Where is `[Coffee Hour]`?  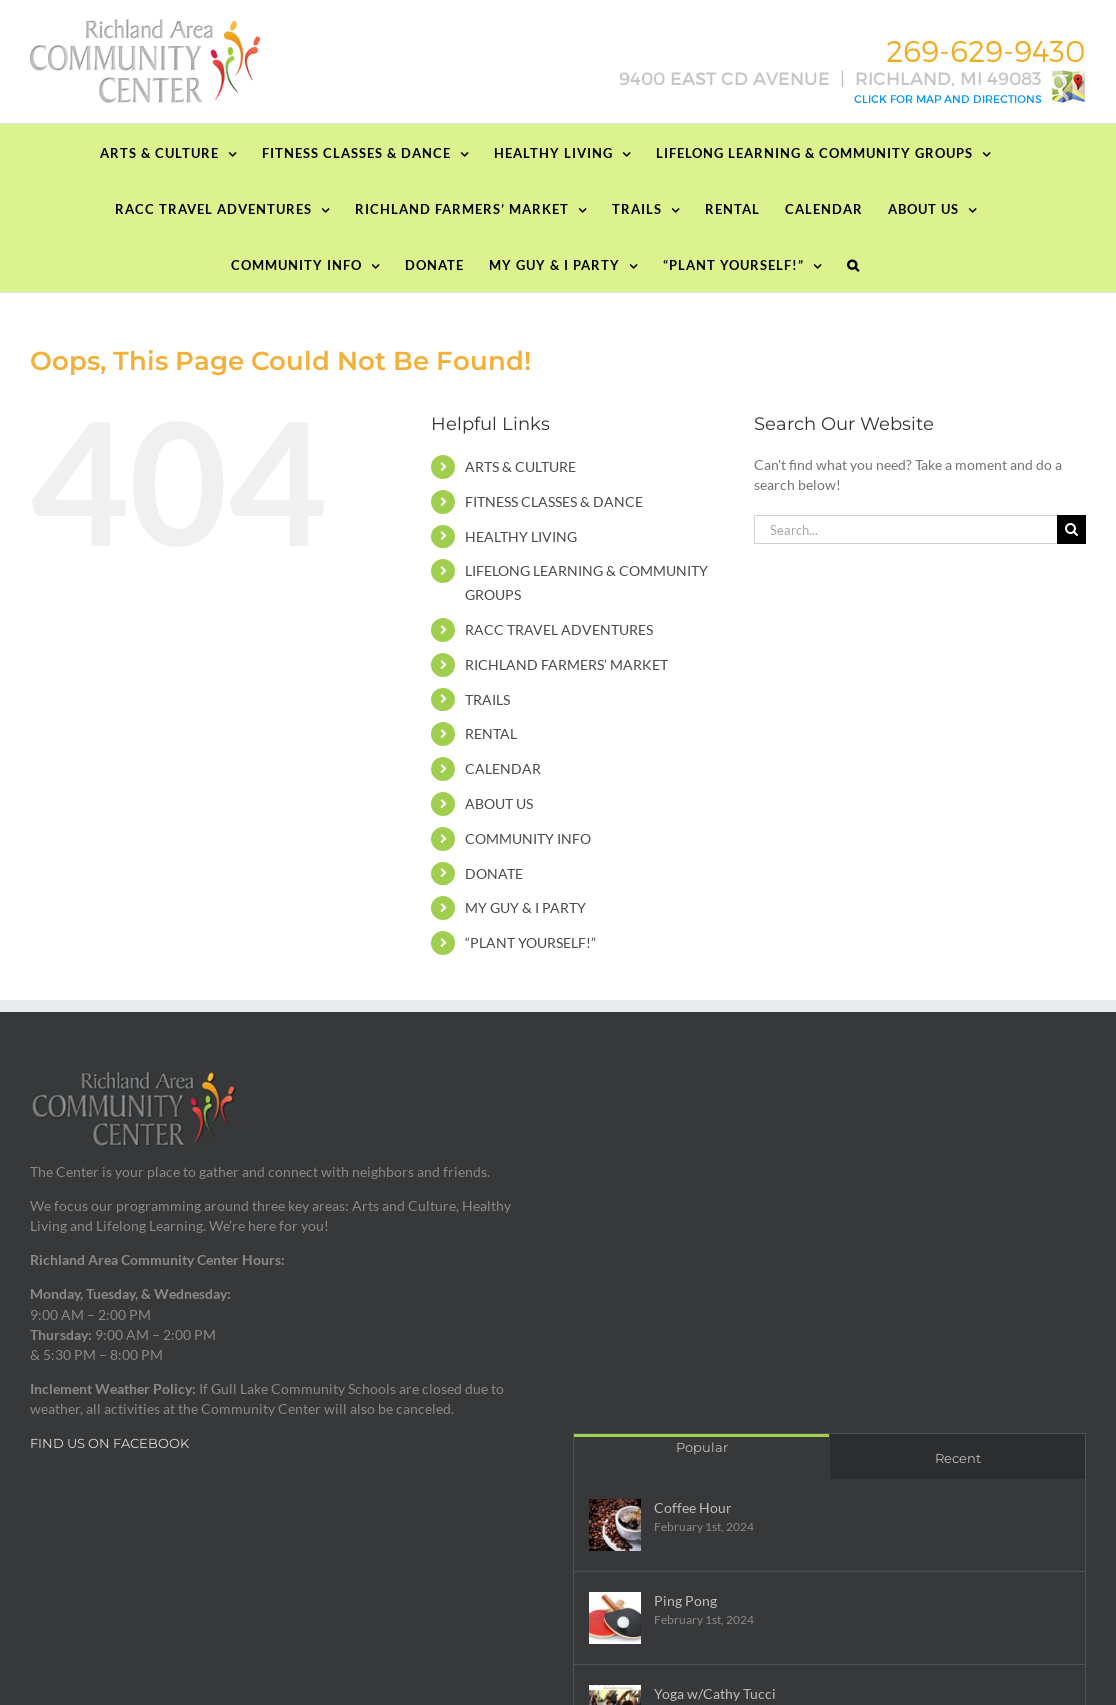
[Coffee Hour] is located at coordinates (615, 1525).